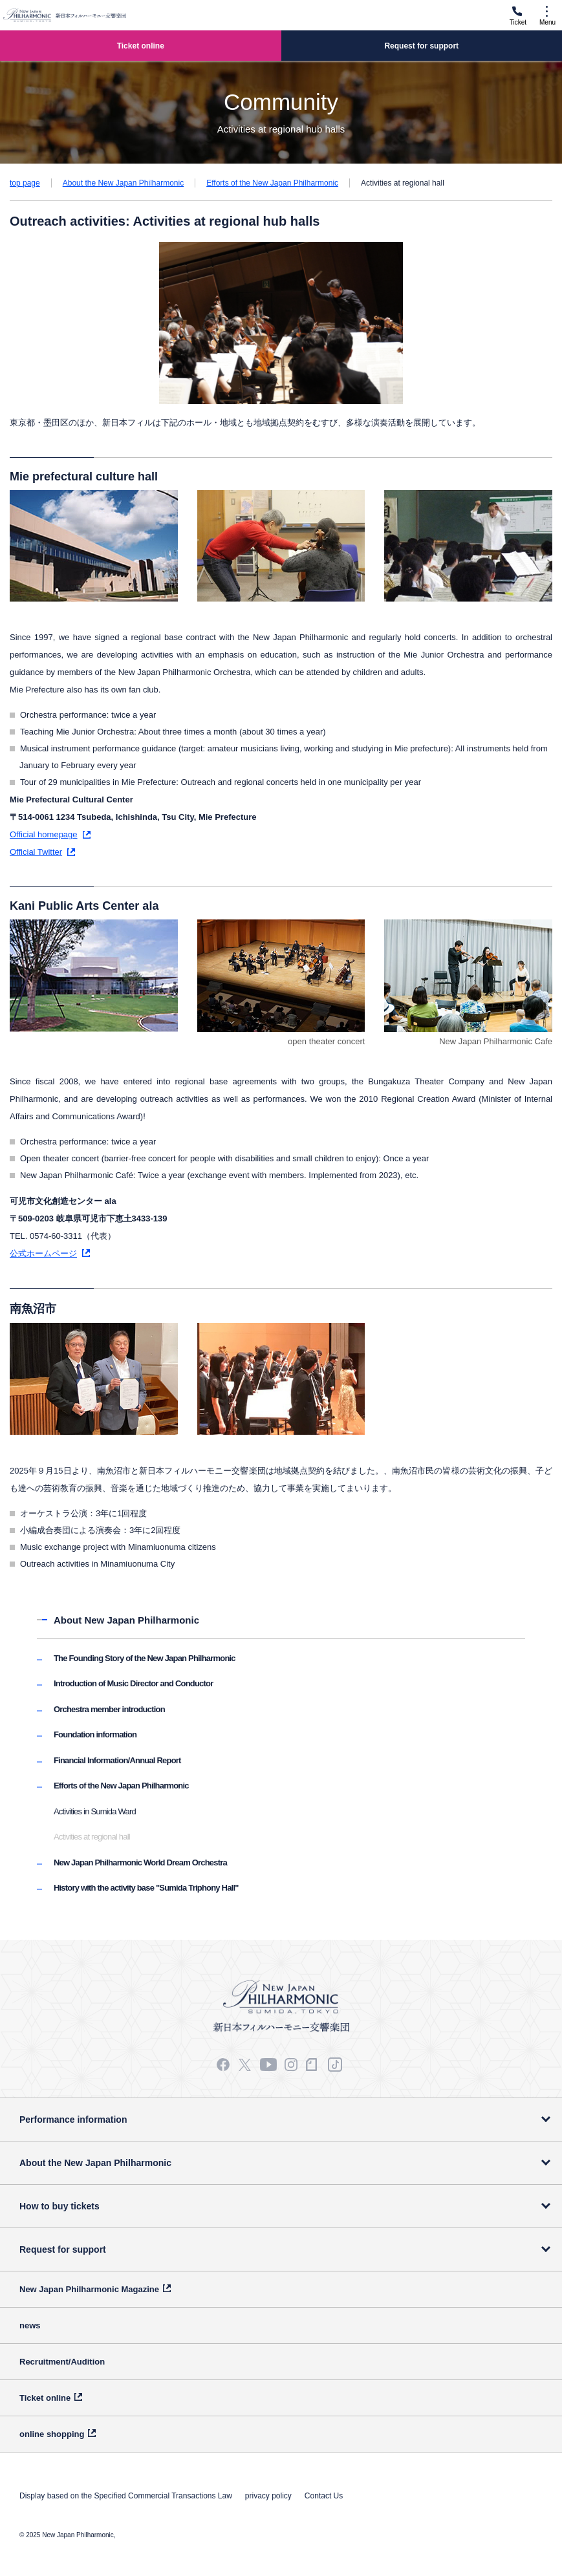 The width and height of the screenshot is (562, 2576). I want to click on news, so click(30, 2325).